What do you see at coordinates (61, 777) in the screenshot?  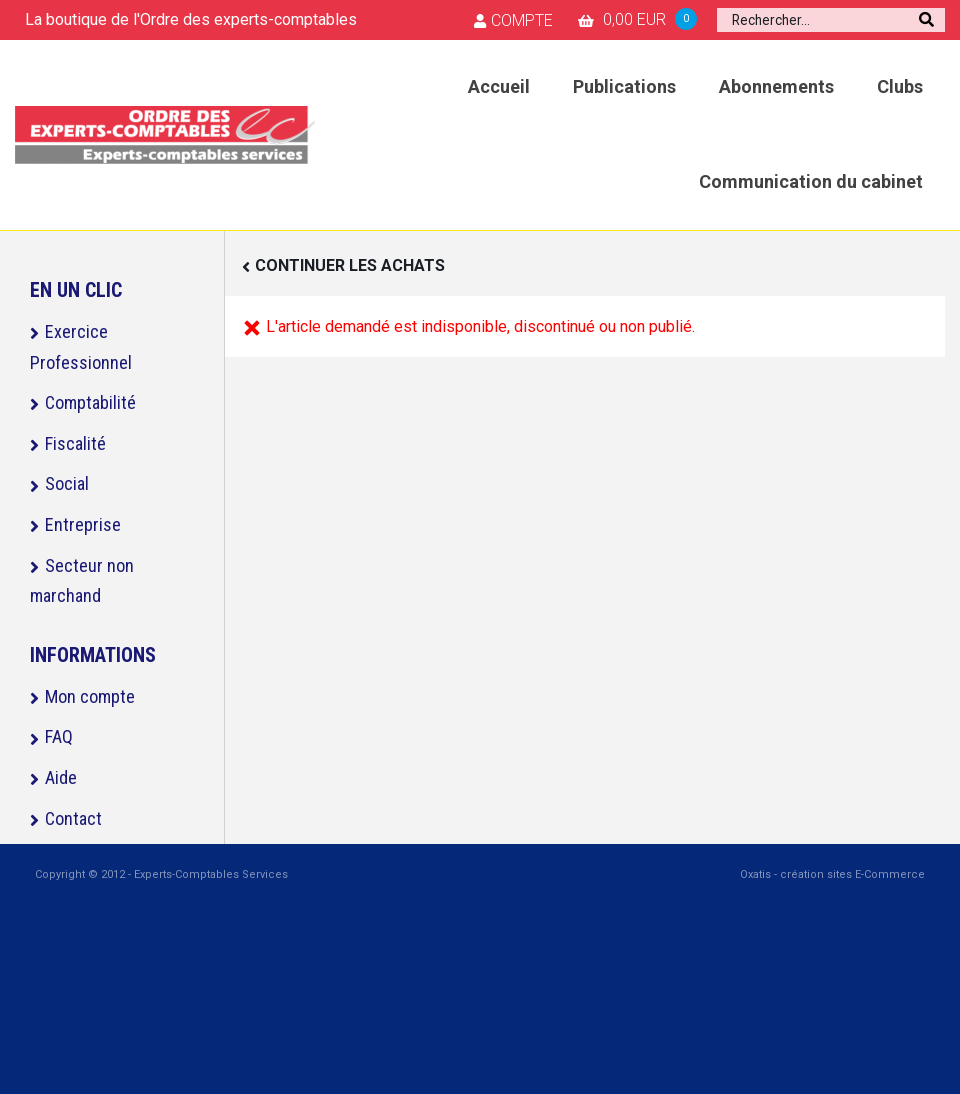 I see `Aide` at bounding box center [61, 777].